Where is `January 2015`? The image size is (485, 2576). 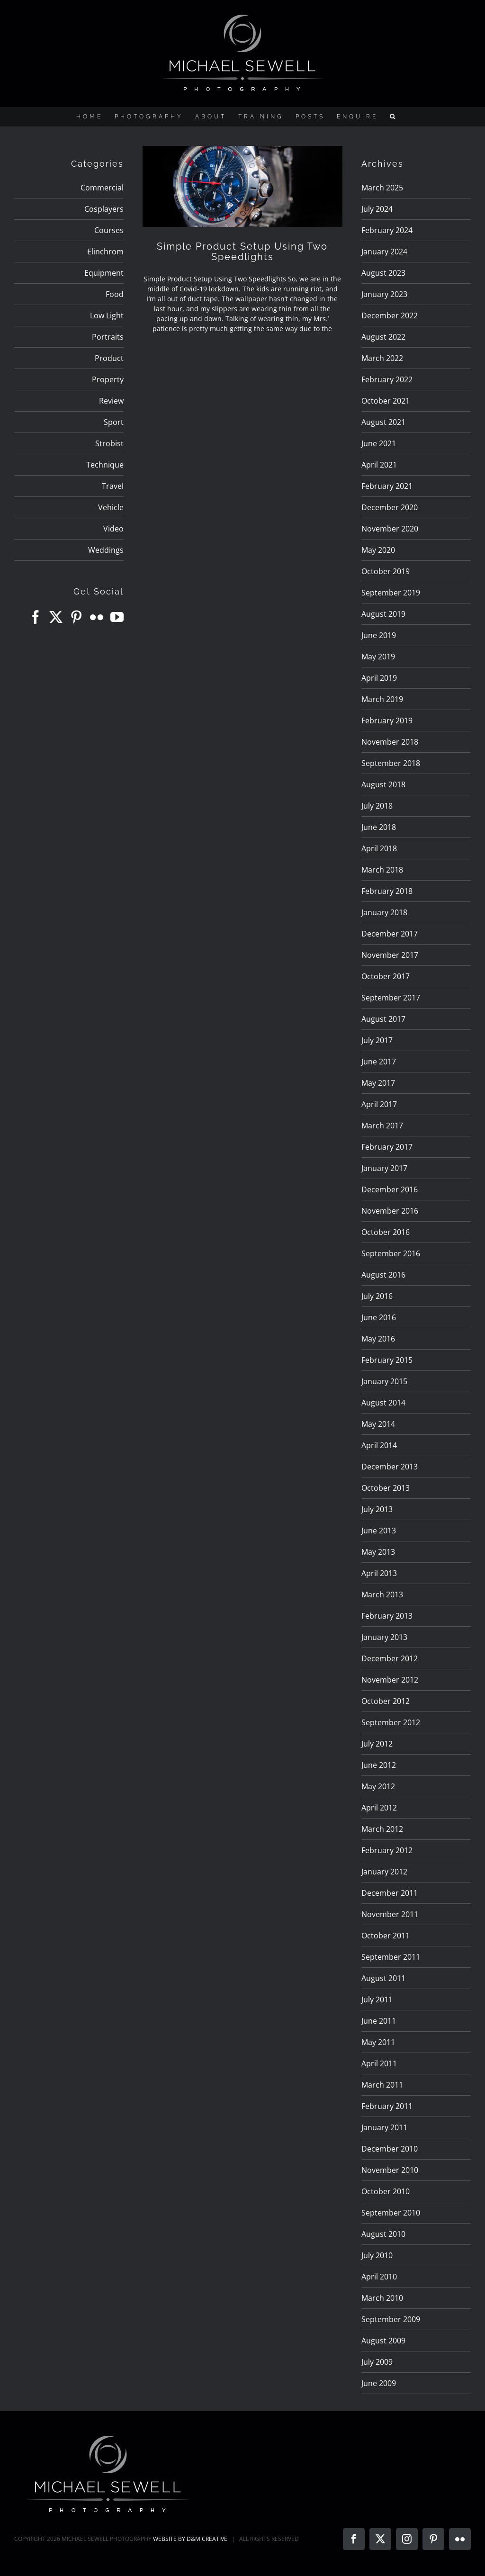
January 2015 is located at coordinates (384, 1381).